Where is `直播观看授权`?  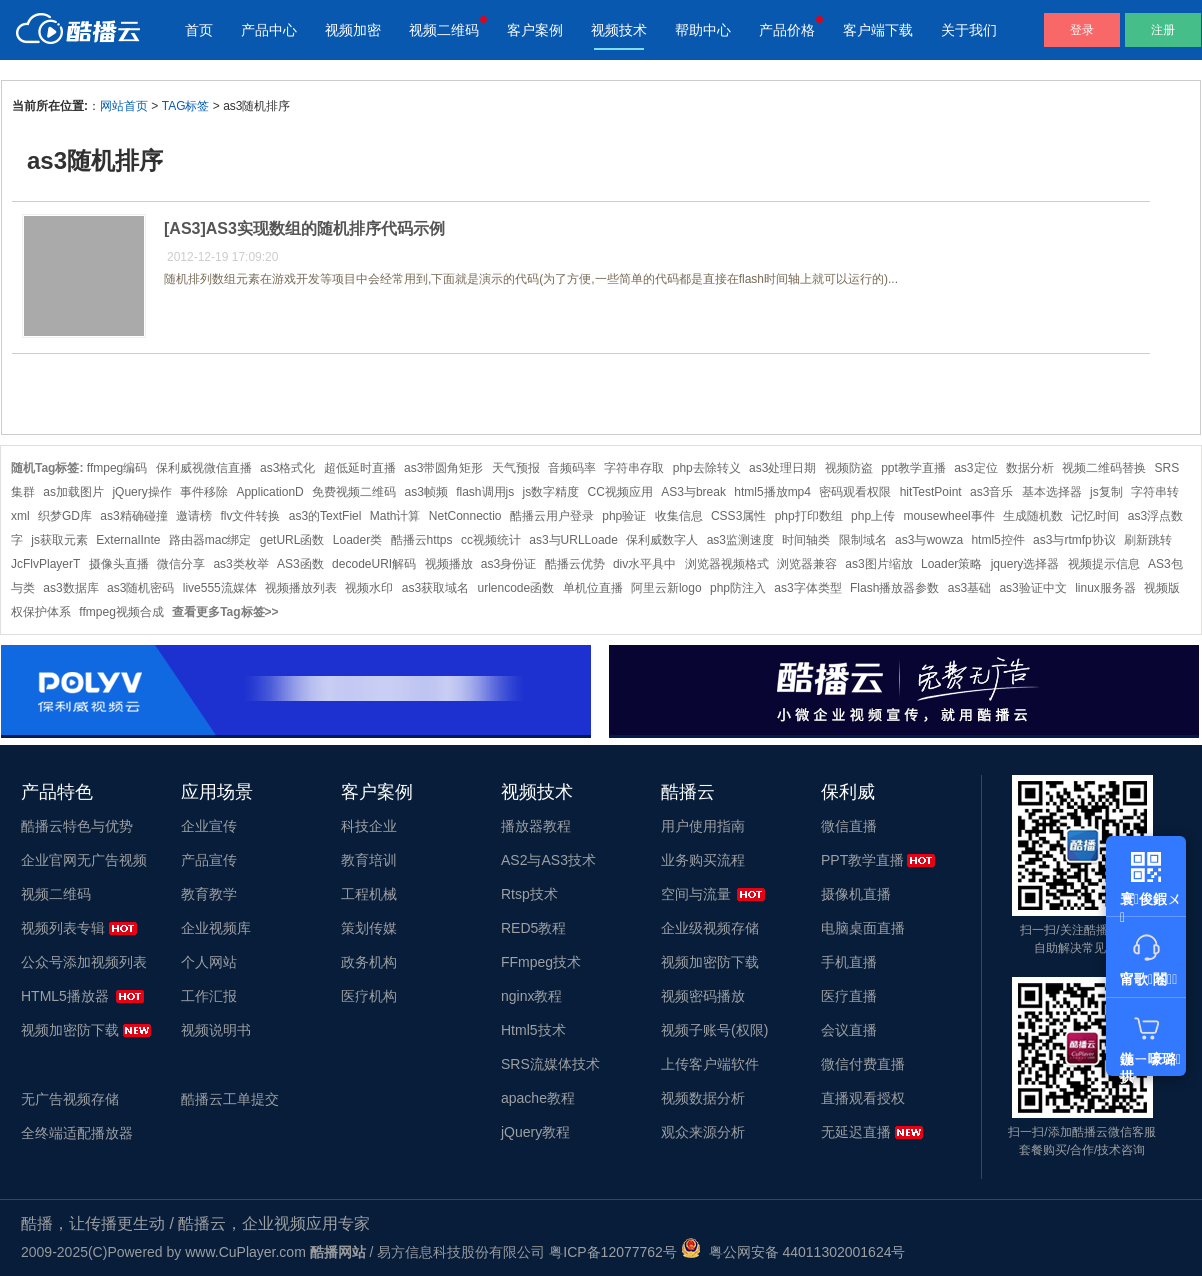 直播观看授权 is located at coordinates (863, 1098).